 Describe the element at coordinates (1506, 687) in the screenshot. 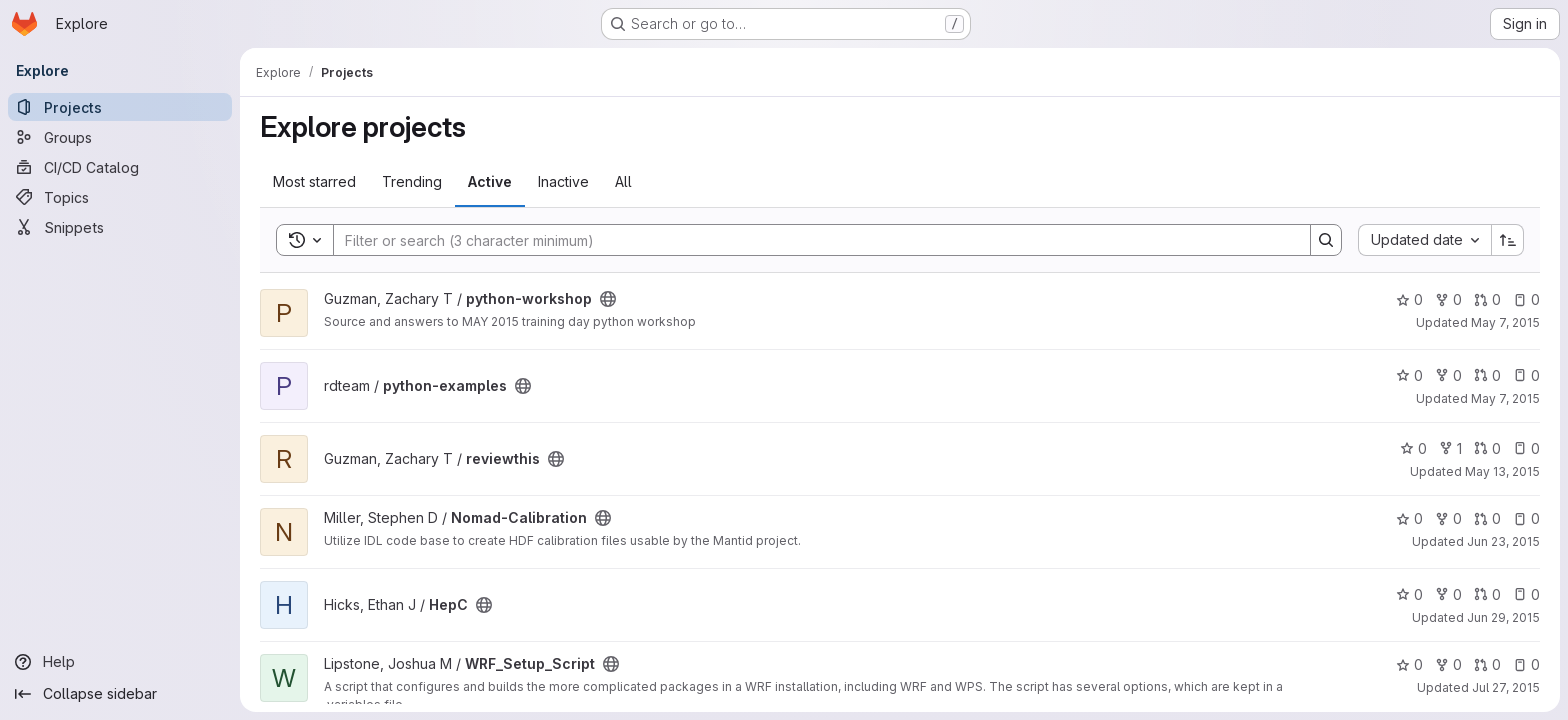

I see `Jul 27, 2015 [Jul 27, 2015 1:49pm]` at that location.